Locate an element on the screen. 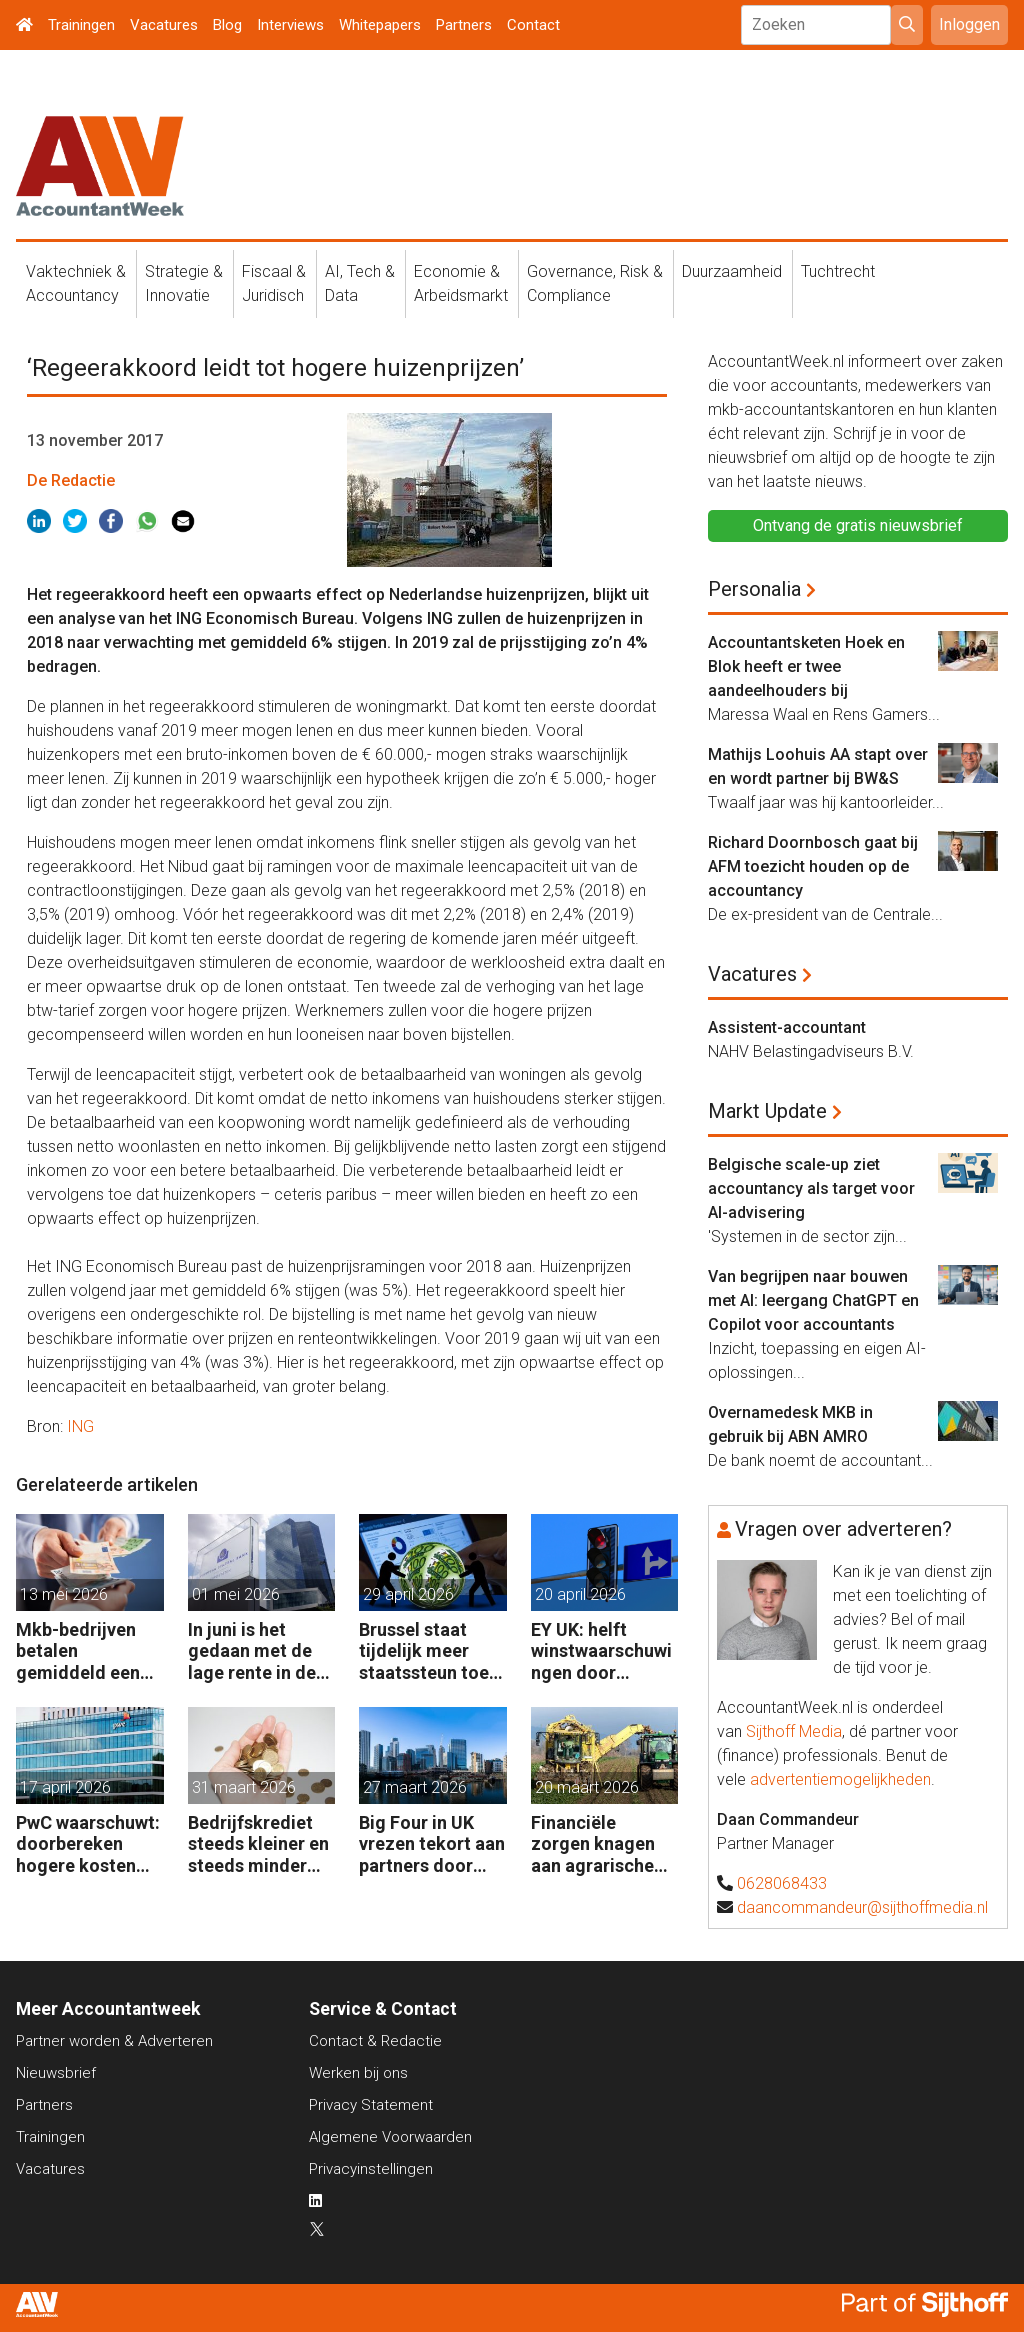 The width and height of the screenshot is (1024, 2332). Contact & Redactie is located at coordinates (375, 2041).